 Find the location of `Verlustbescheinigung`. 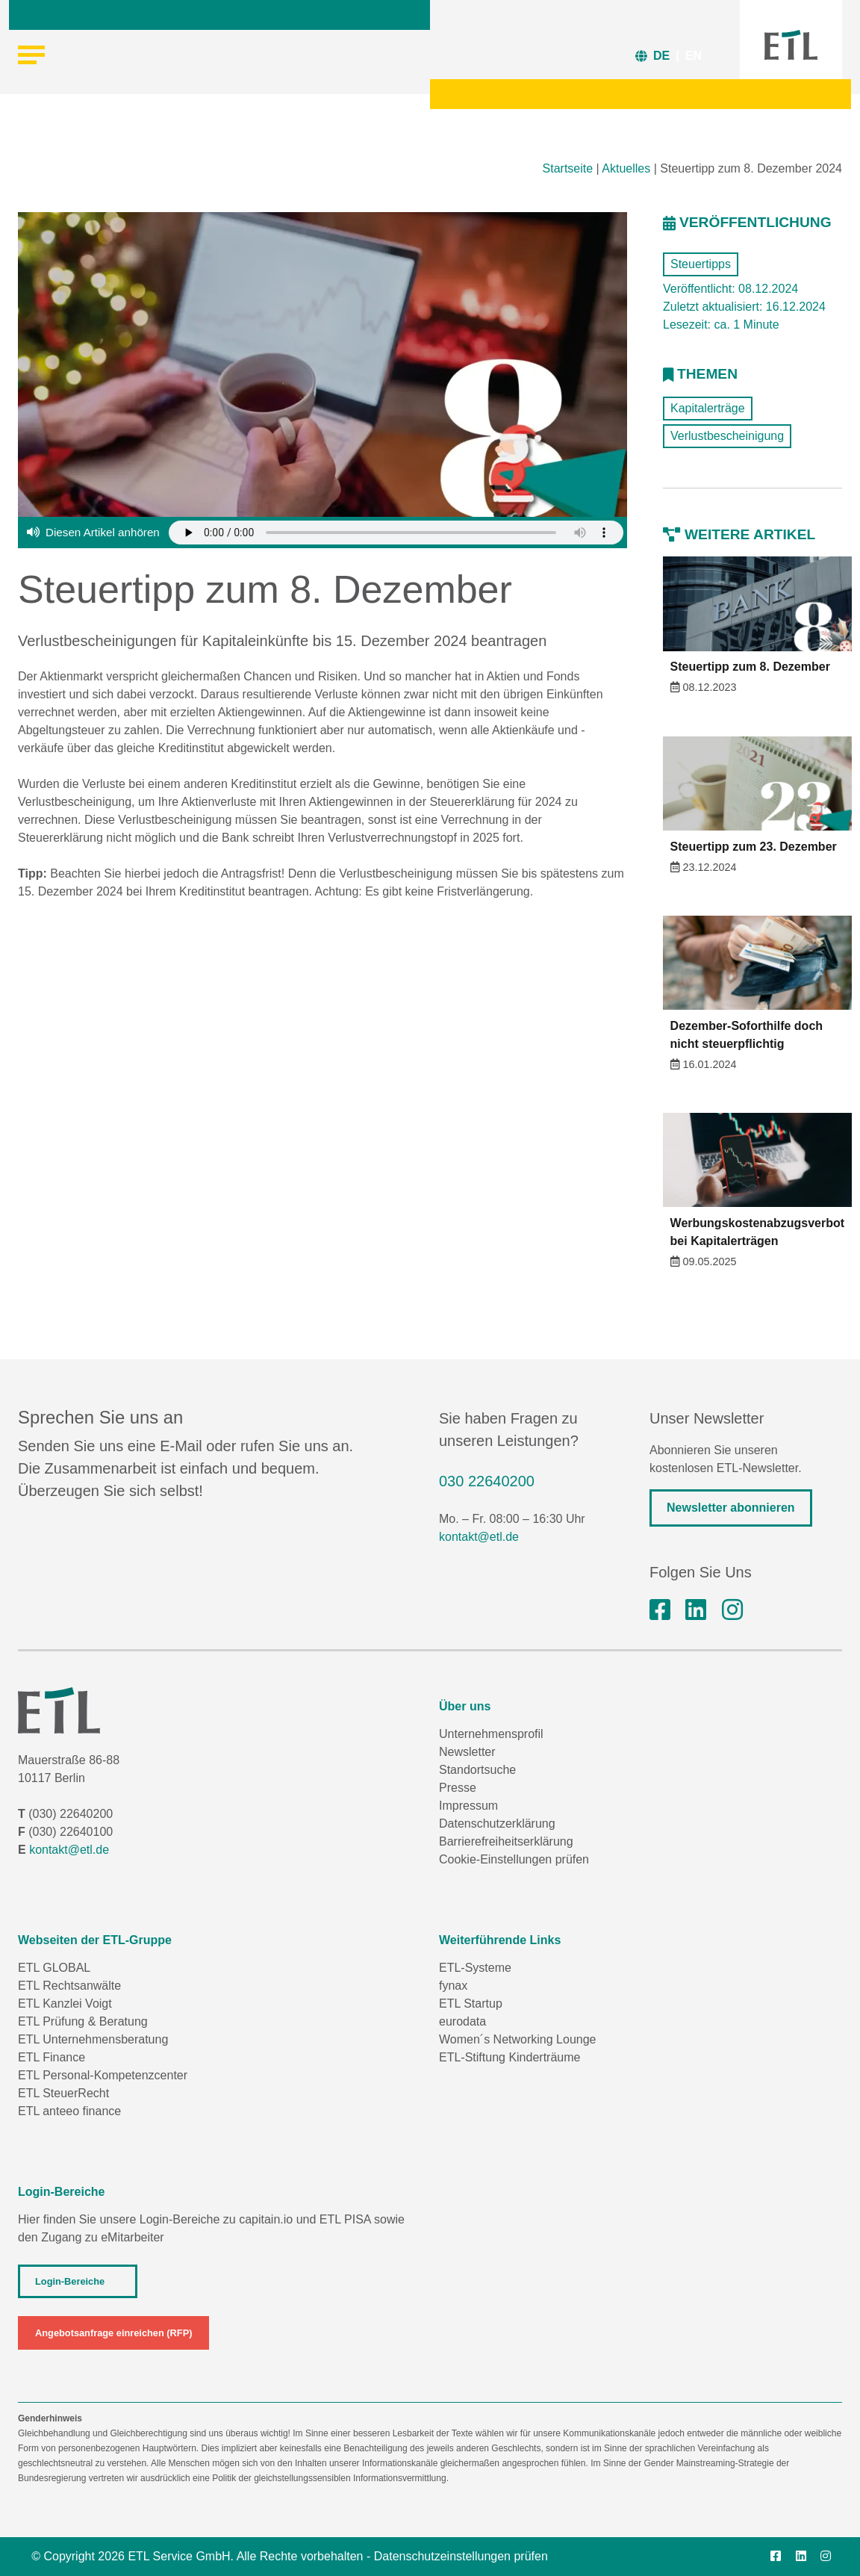

Verlustbescheinigung is located at coordinates (727, 435).